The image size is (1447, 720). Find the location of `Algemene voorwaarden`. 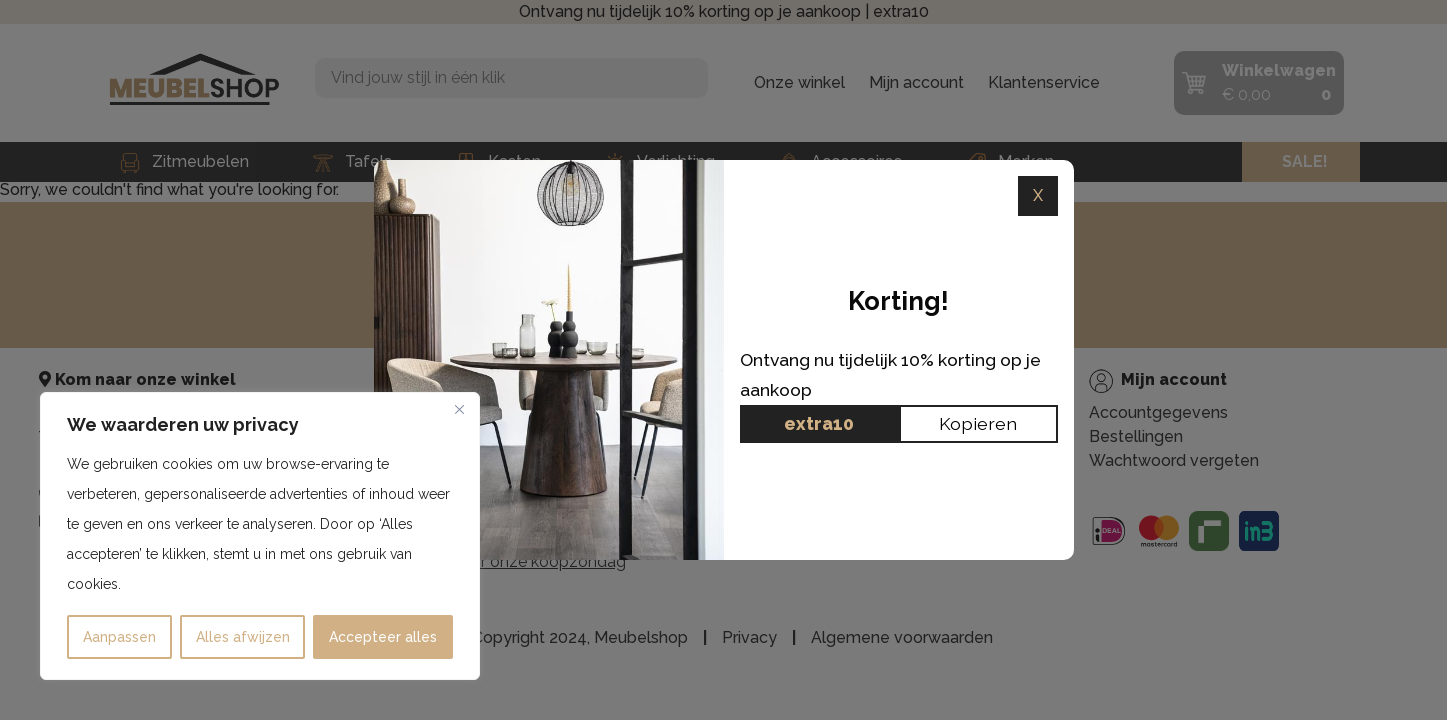

Algemene voorwaarden is located at coordinates (902, 637).